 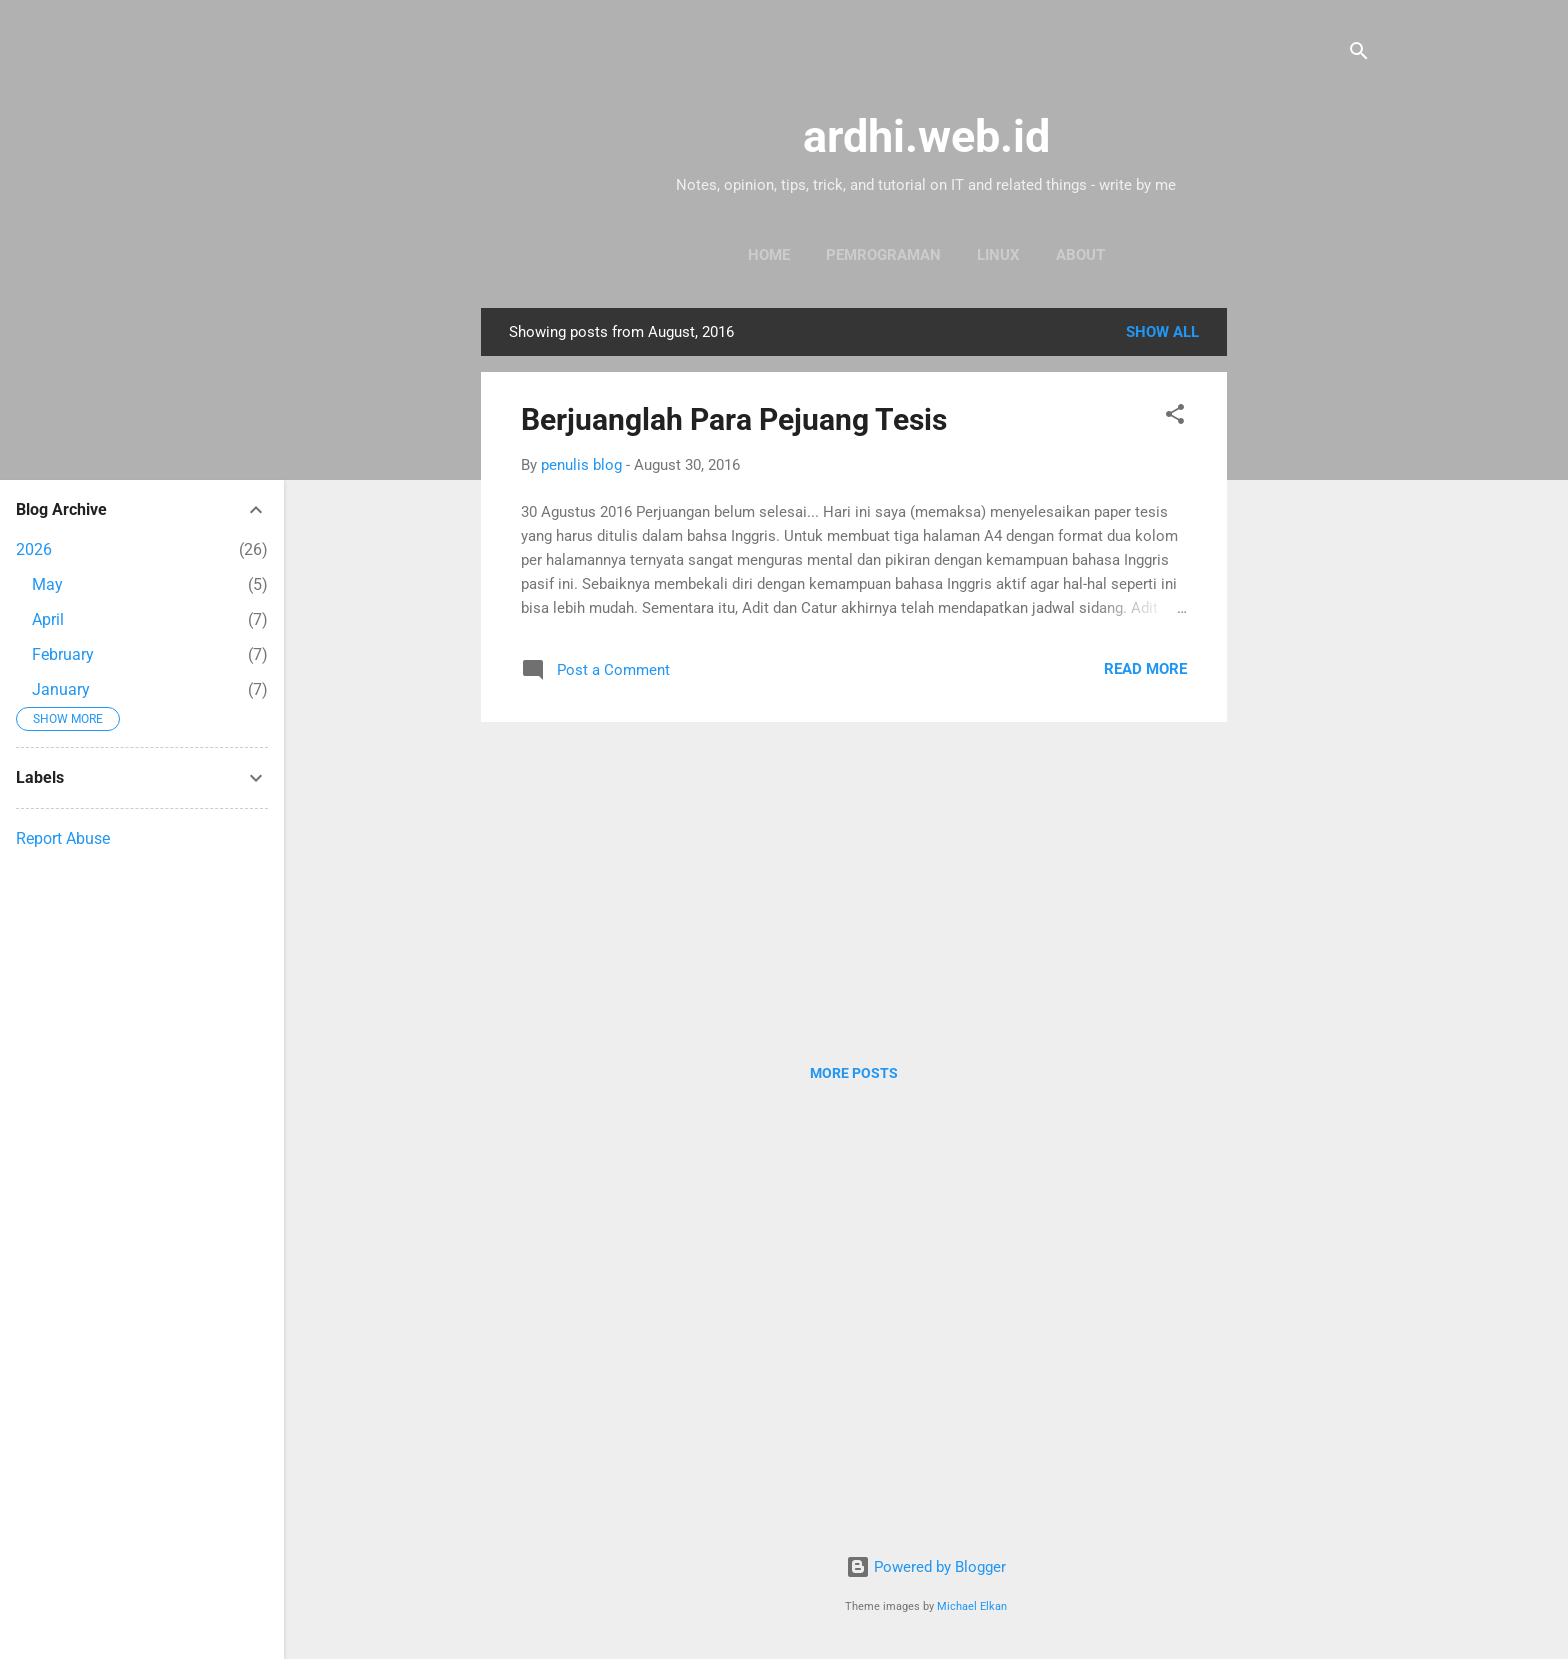 I want to click on [Search], so click(x=1359, y=54).